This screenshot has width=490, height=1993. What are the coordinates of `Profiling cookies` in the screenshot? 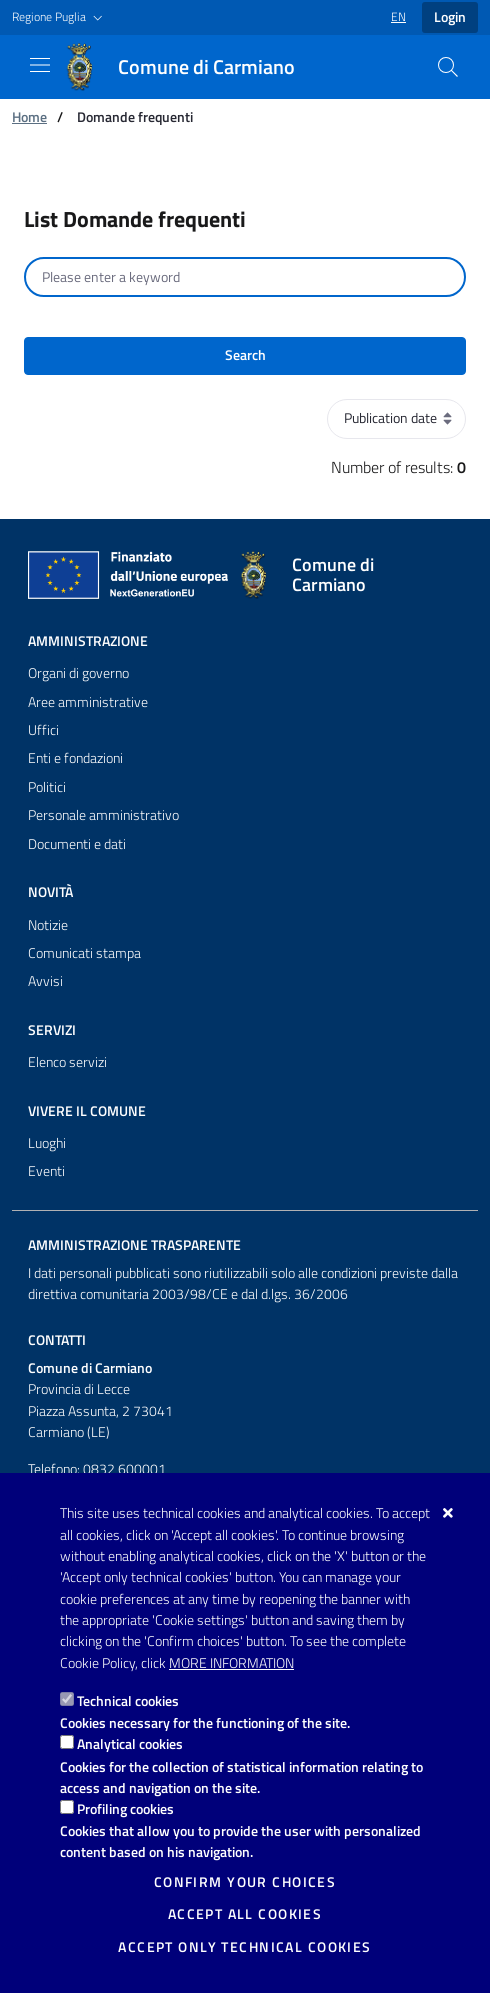 It's located at (125, 1808).